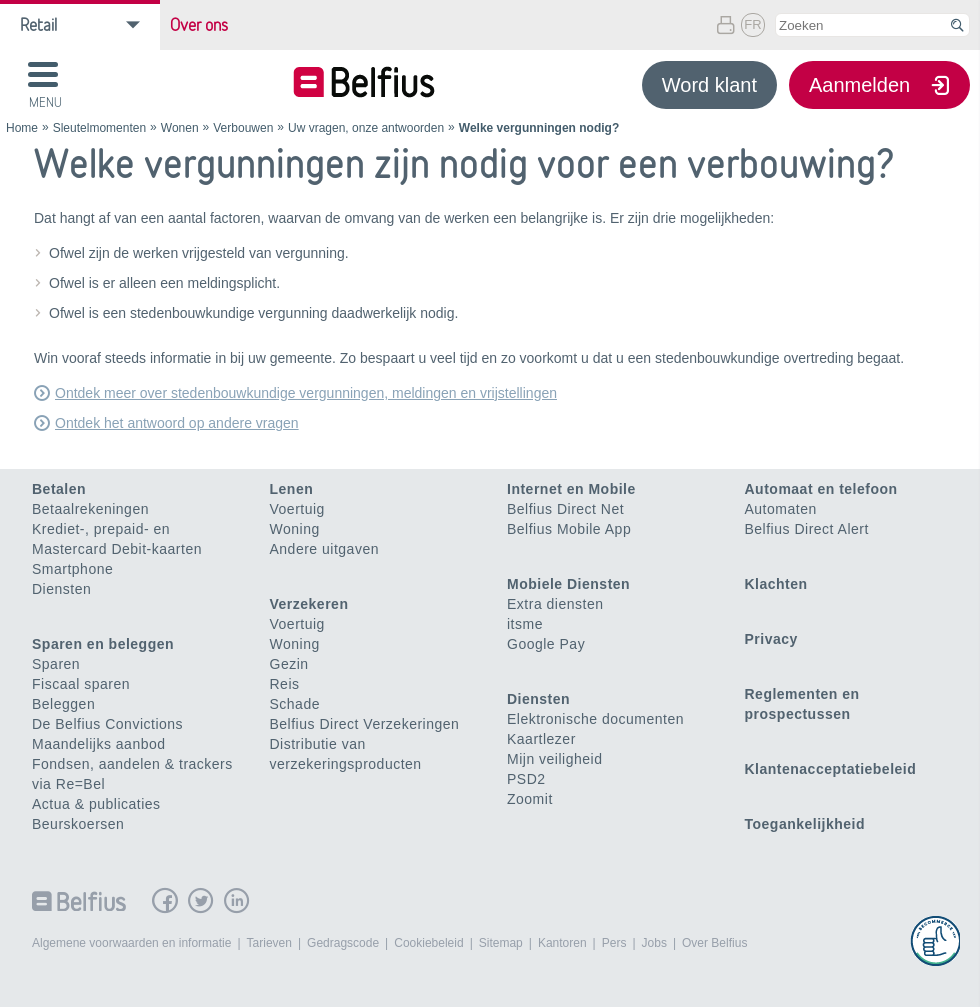 The image size is (980, 1007). I want to click on Automaat en telefoon, so click(821, 489).